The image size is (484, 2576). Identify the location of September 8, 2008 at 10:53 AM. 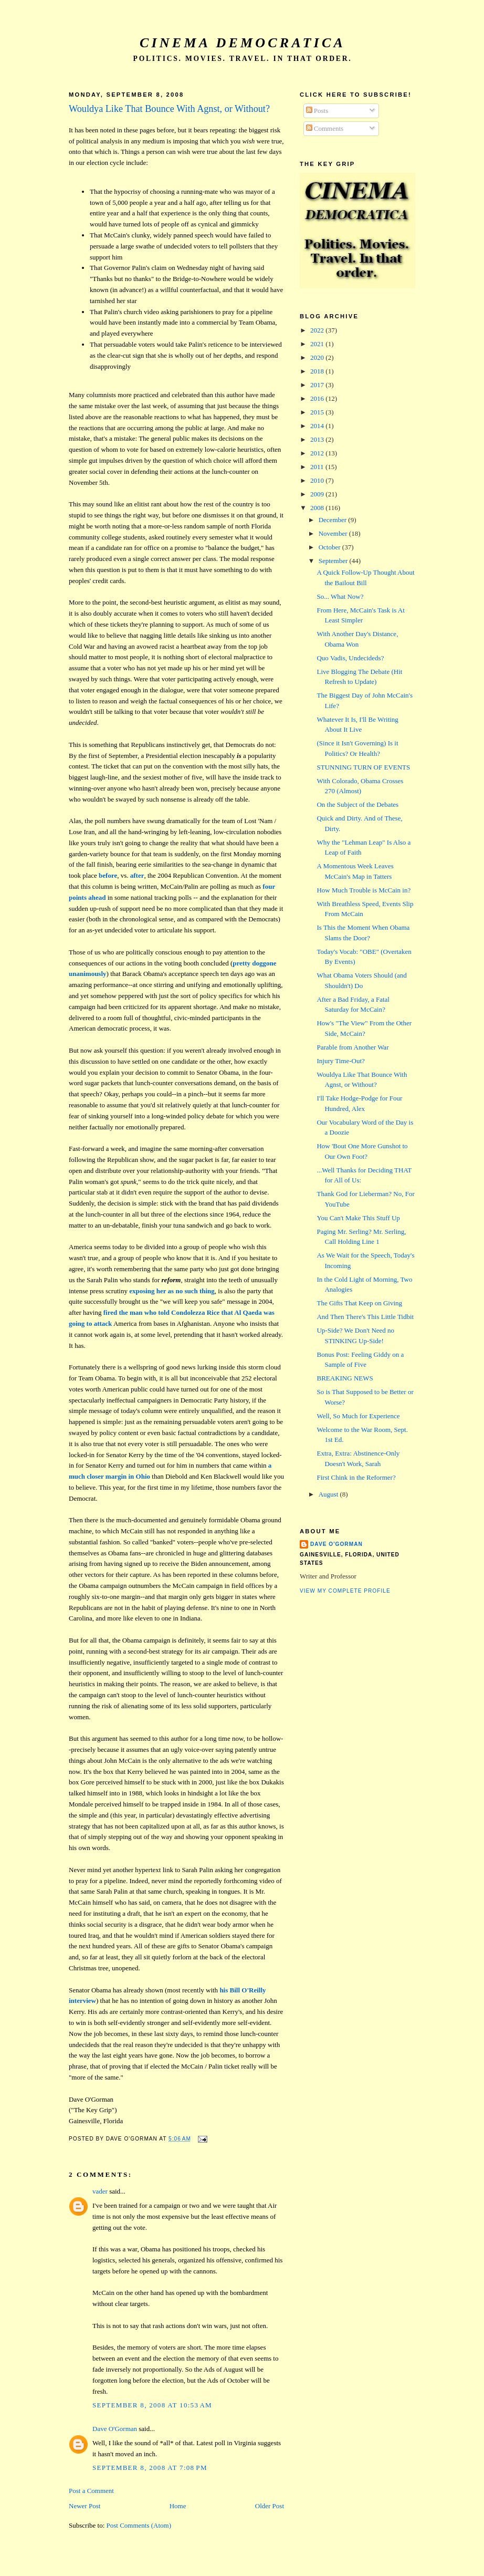
(152, 2405).